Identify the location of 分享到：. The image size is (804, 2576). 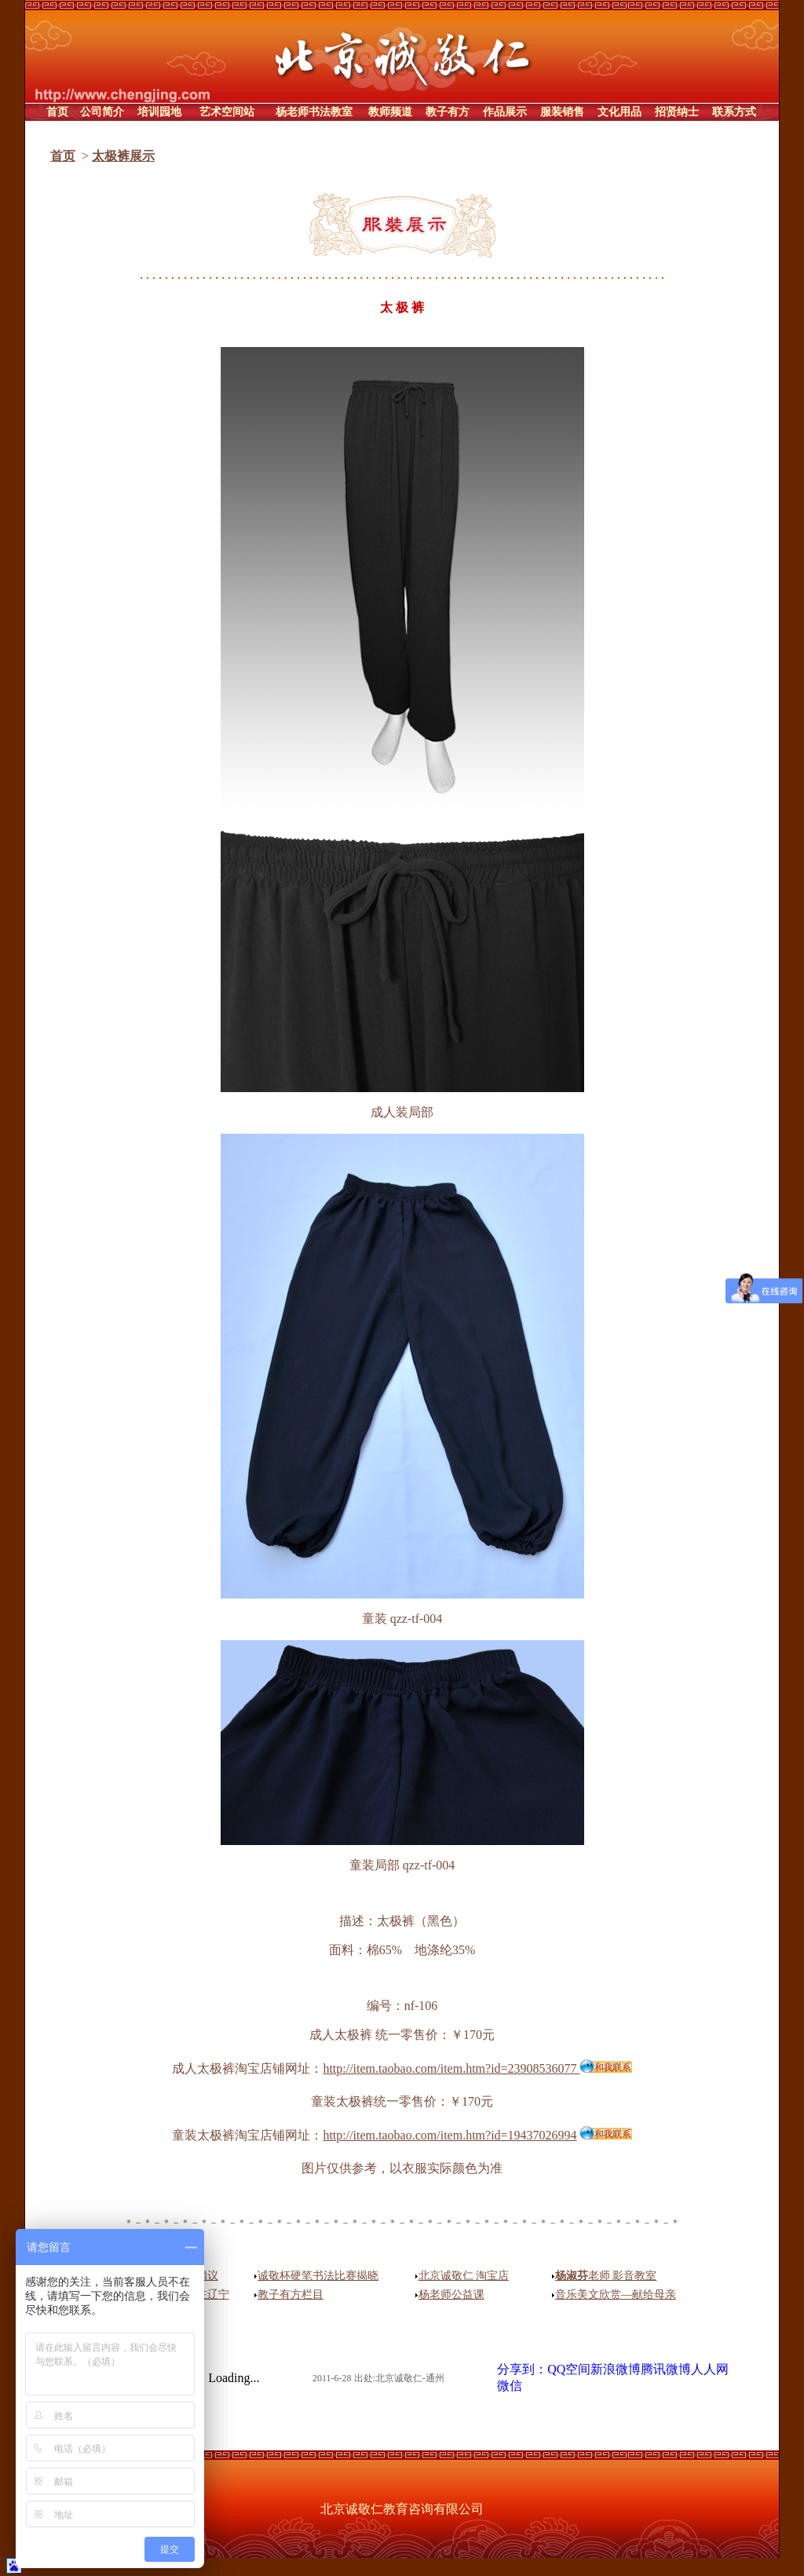
(522, 2369).